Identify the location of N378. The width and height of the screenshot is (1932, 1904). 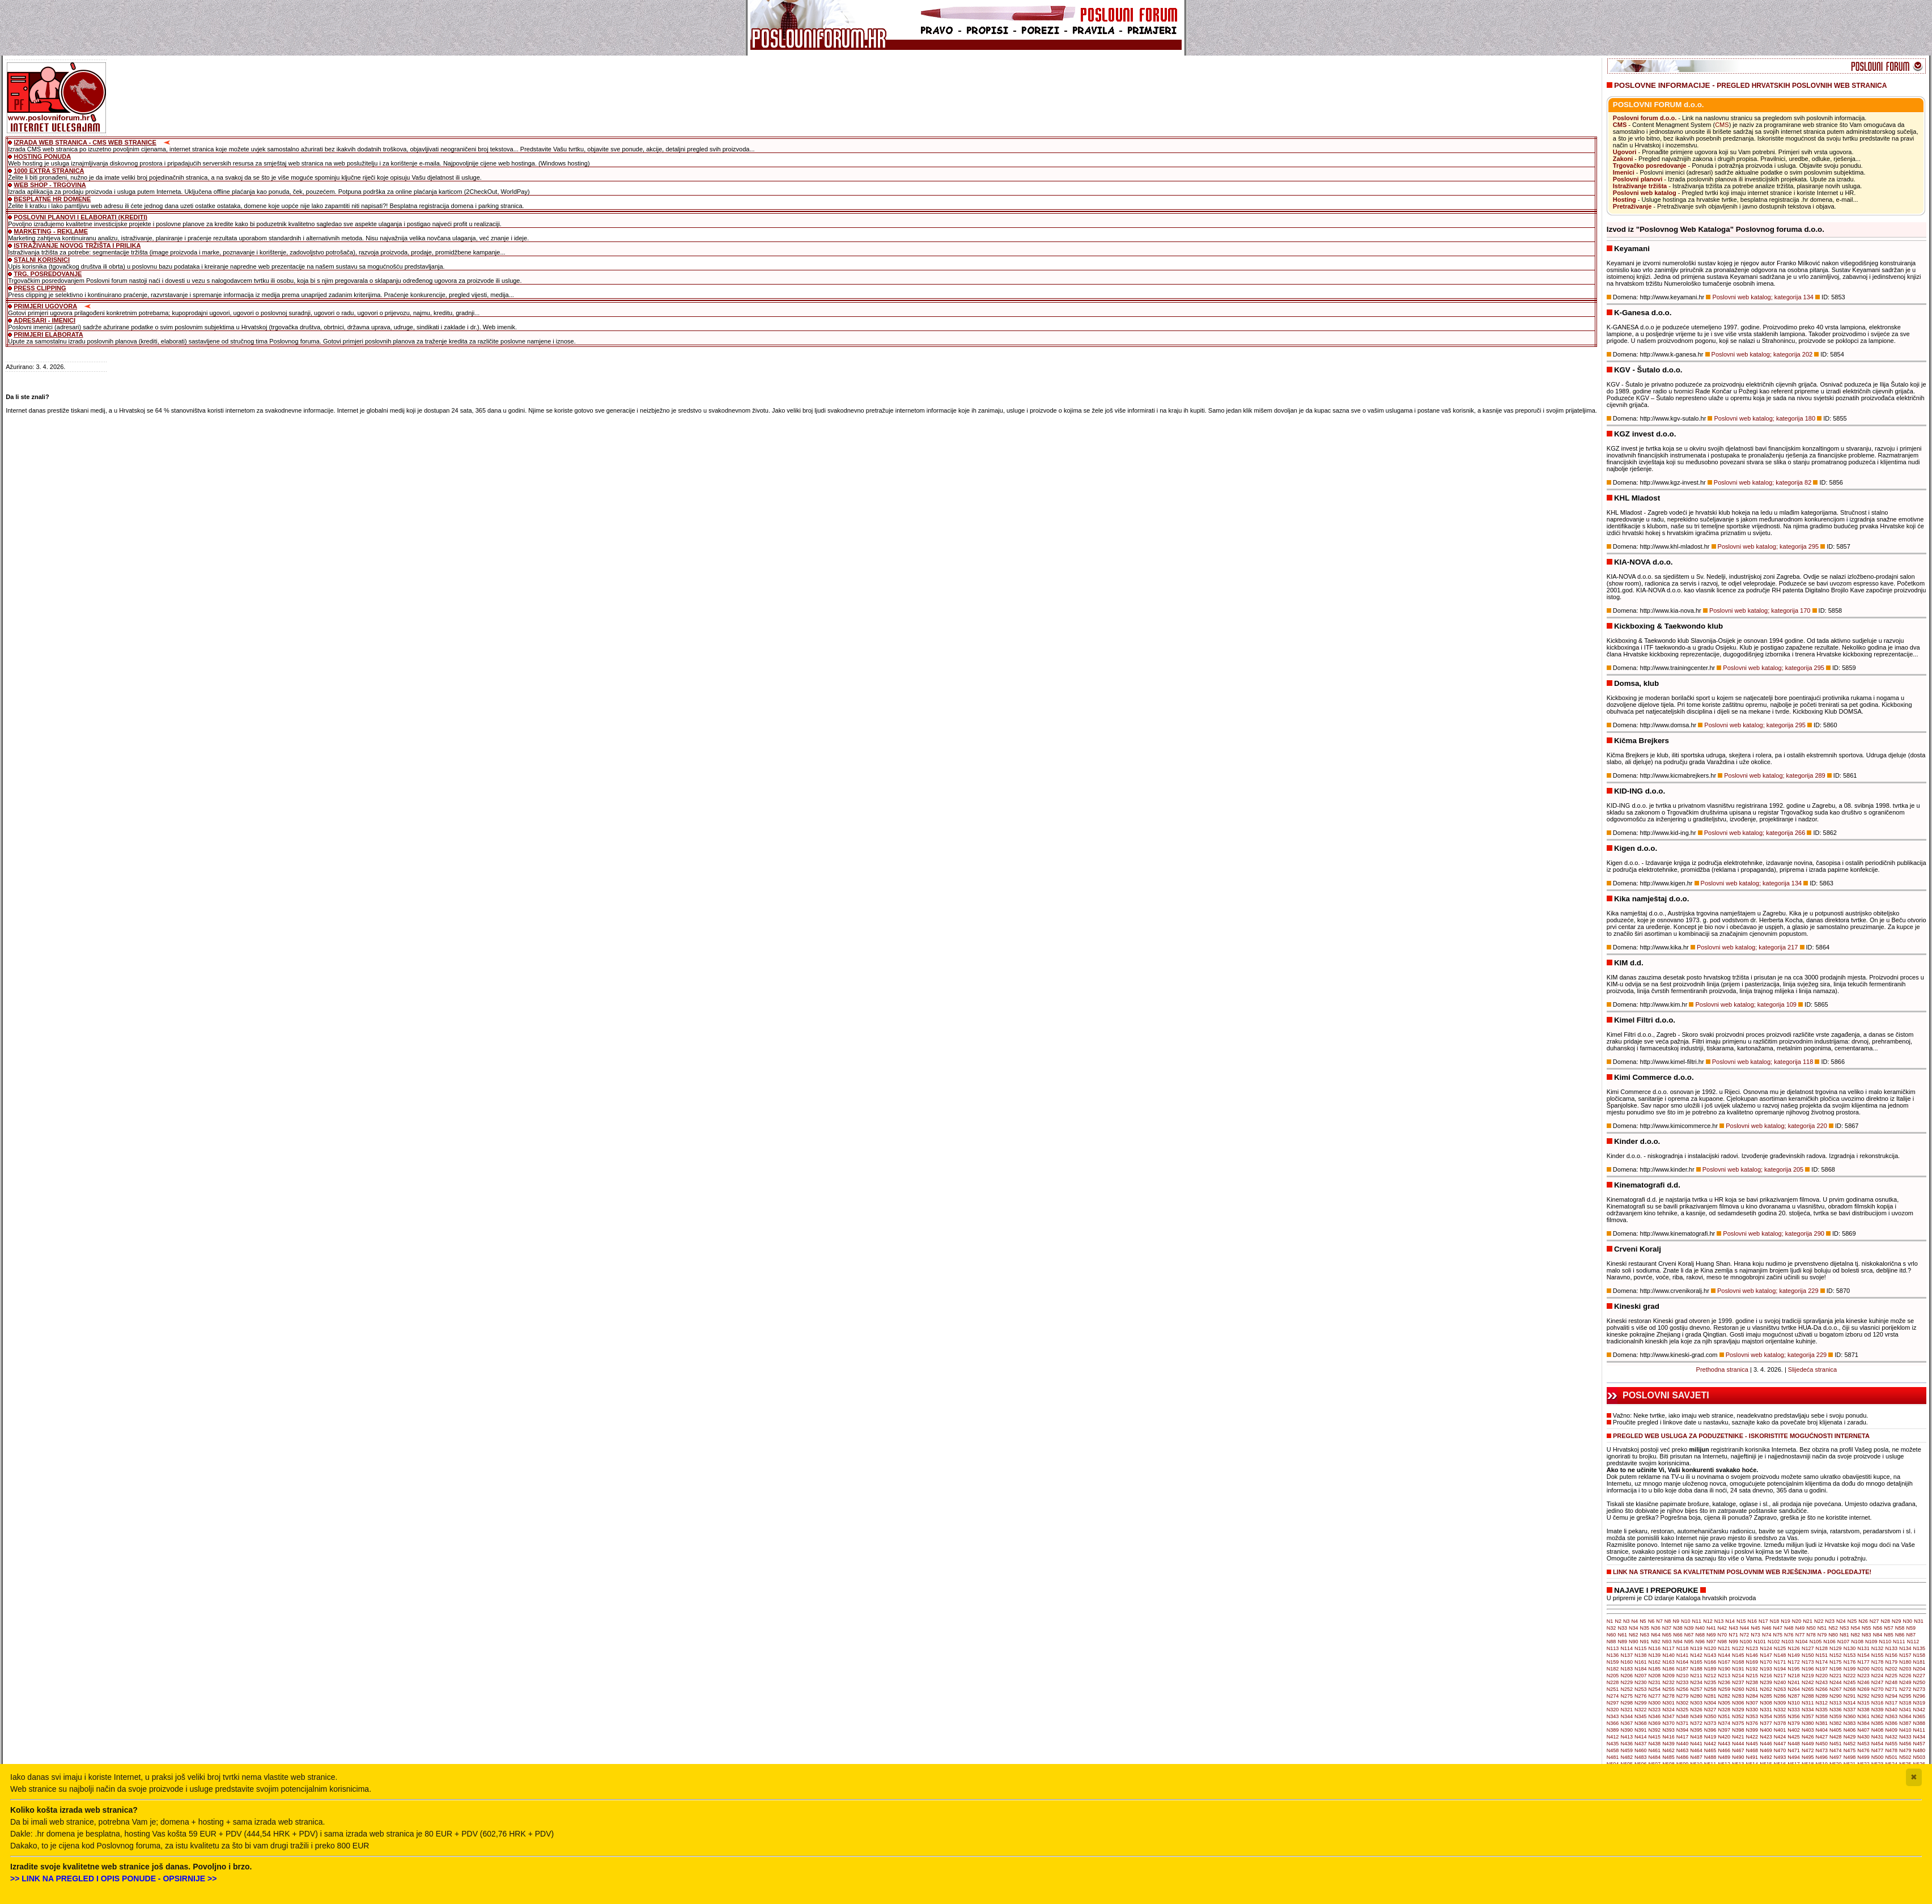
(1780, 1723).